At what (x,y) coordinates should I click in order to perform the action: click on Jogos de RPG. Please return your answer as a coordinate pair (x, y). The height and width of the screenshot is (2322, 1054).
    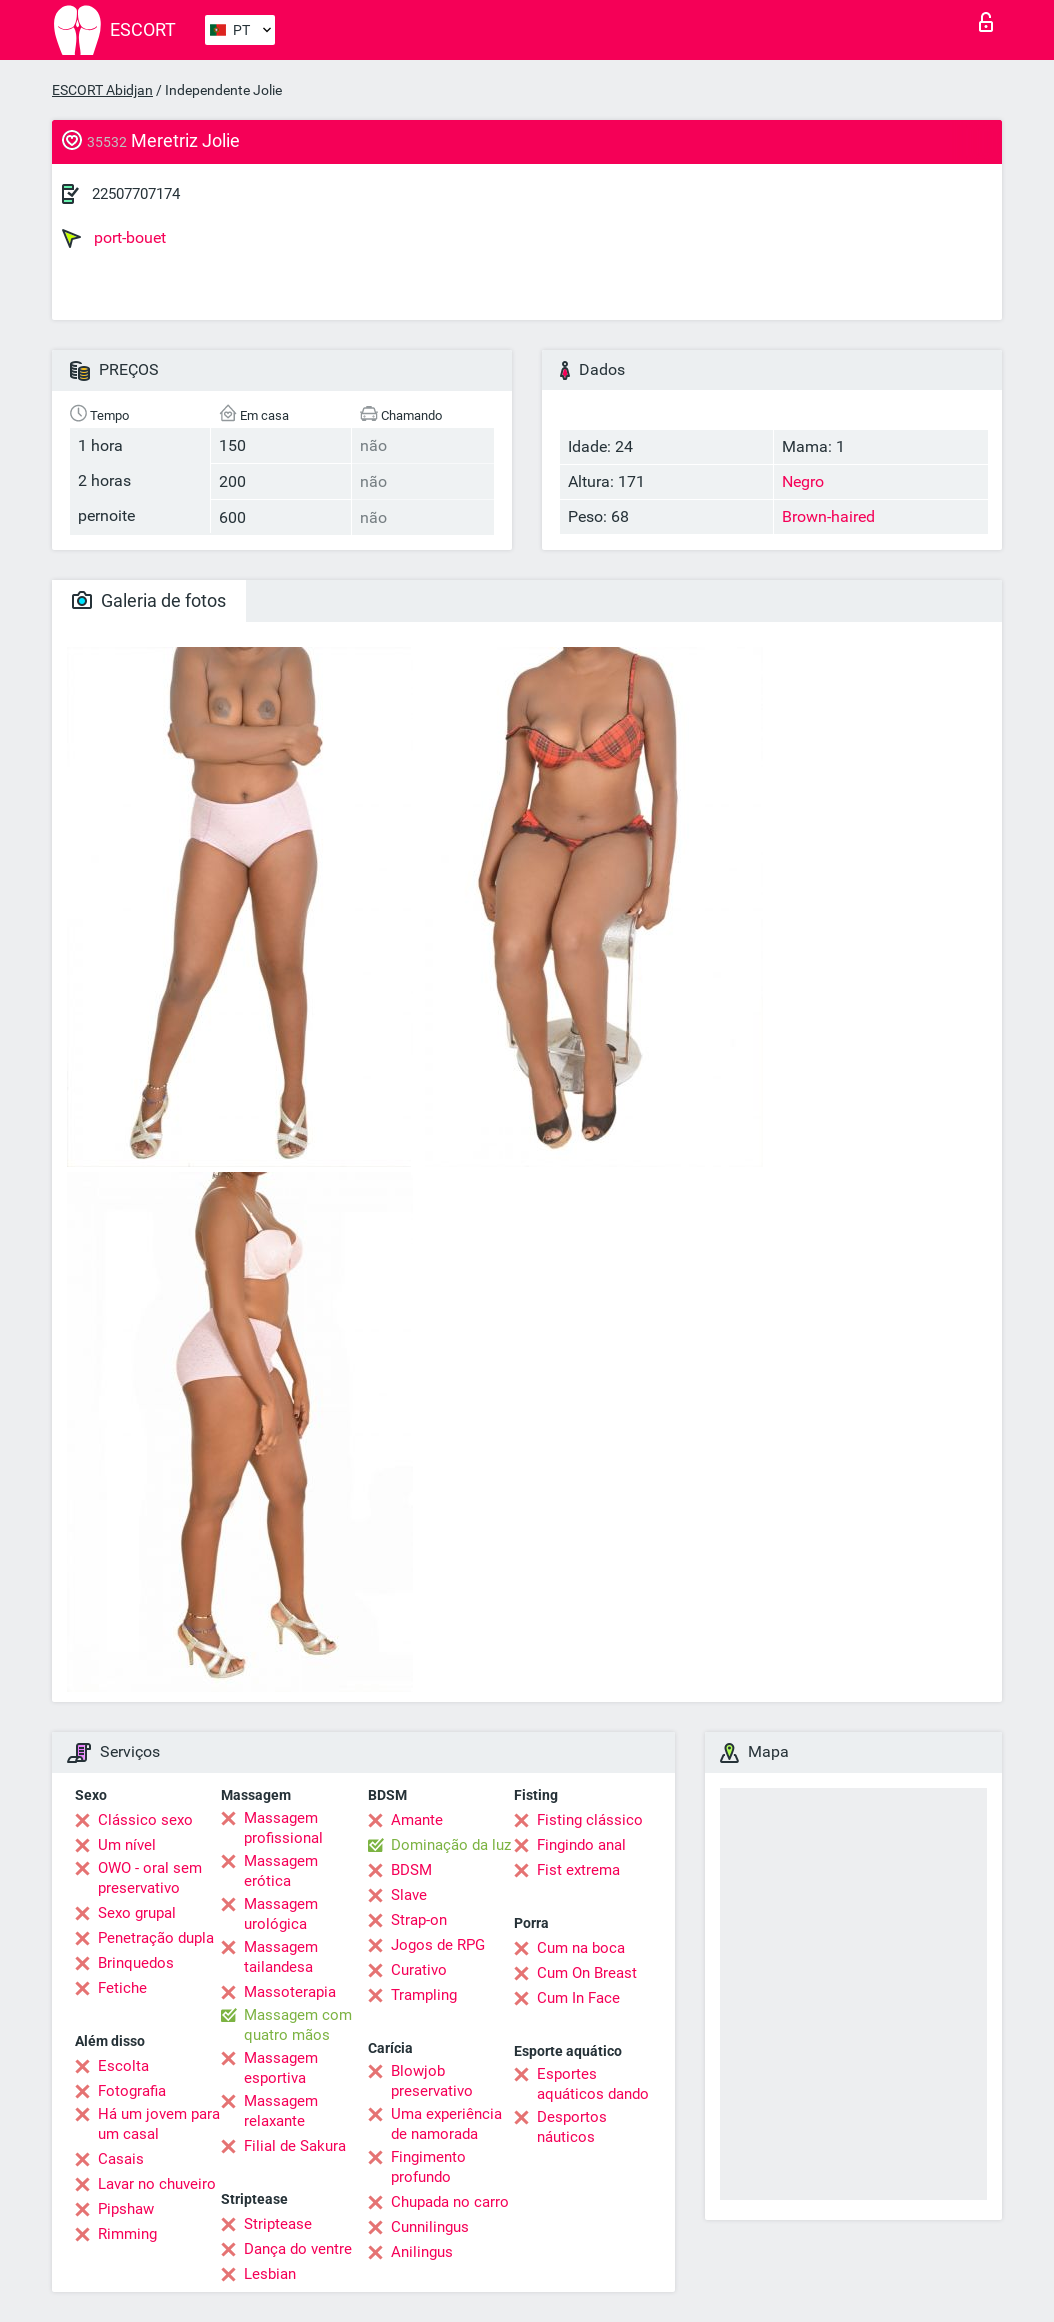
    Looking at the image, I should click on (438, 1945).